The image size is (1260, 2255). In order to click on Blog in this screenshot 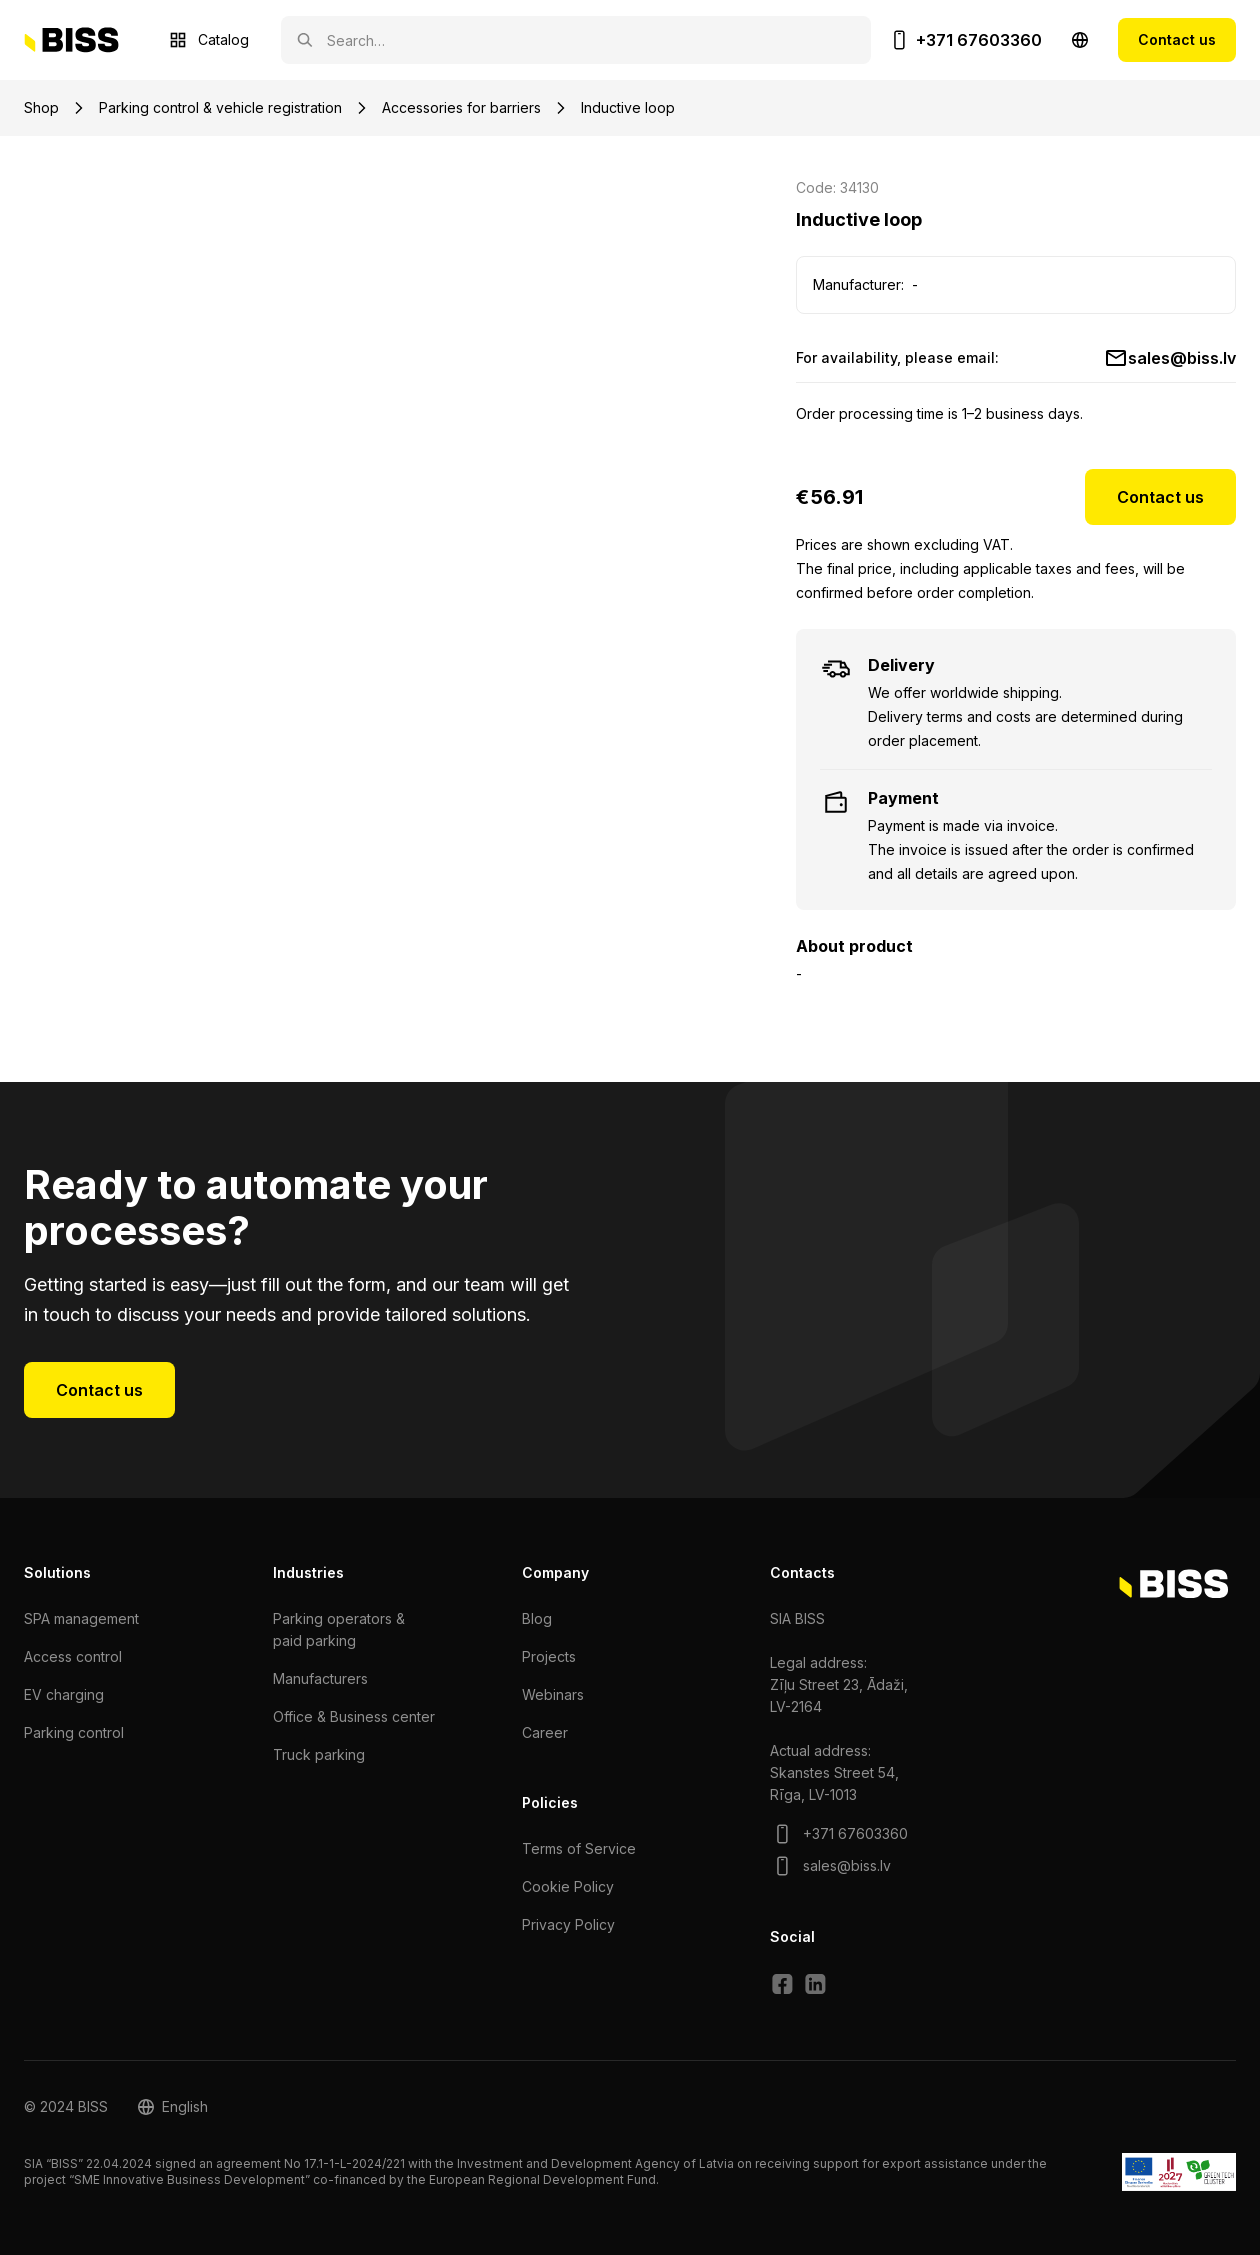, I will do `click(537, 1618)`.